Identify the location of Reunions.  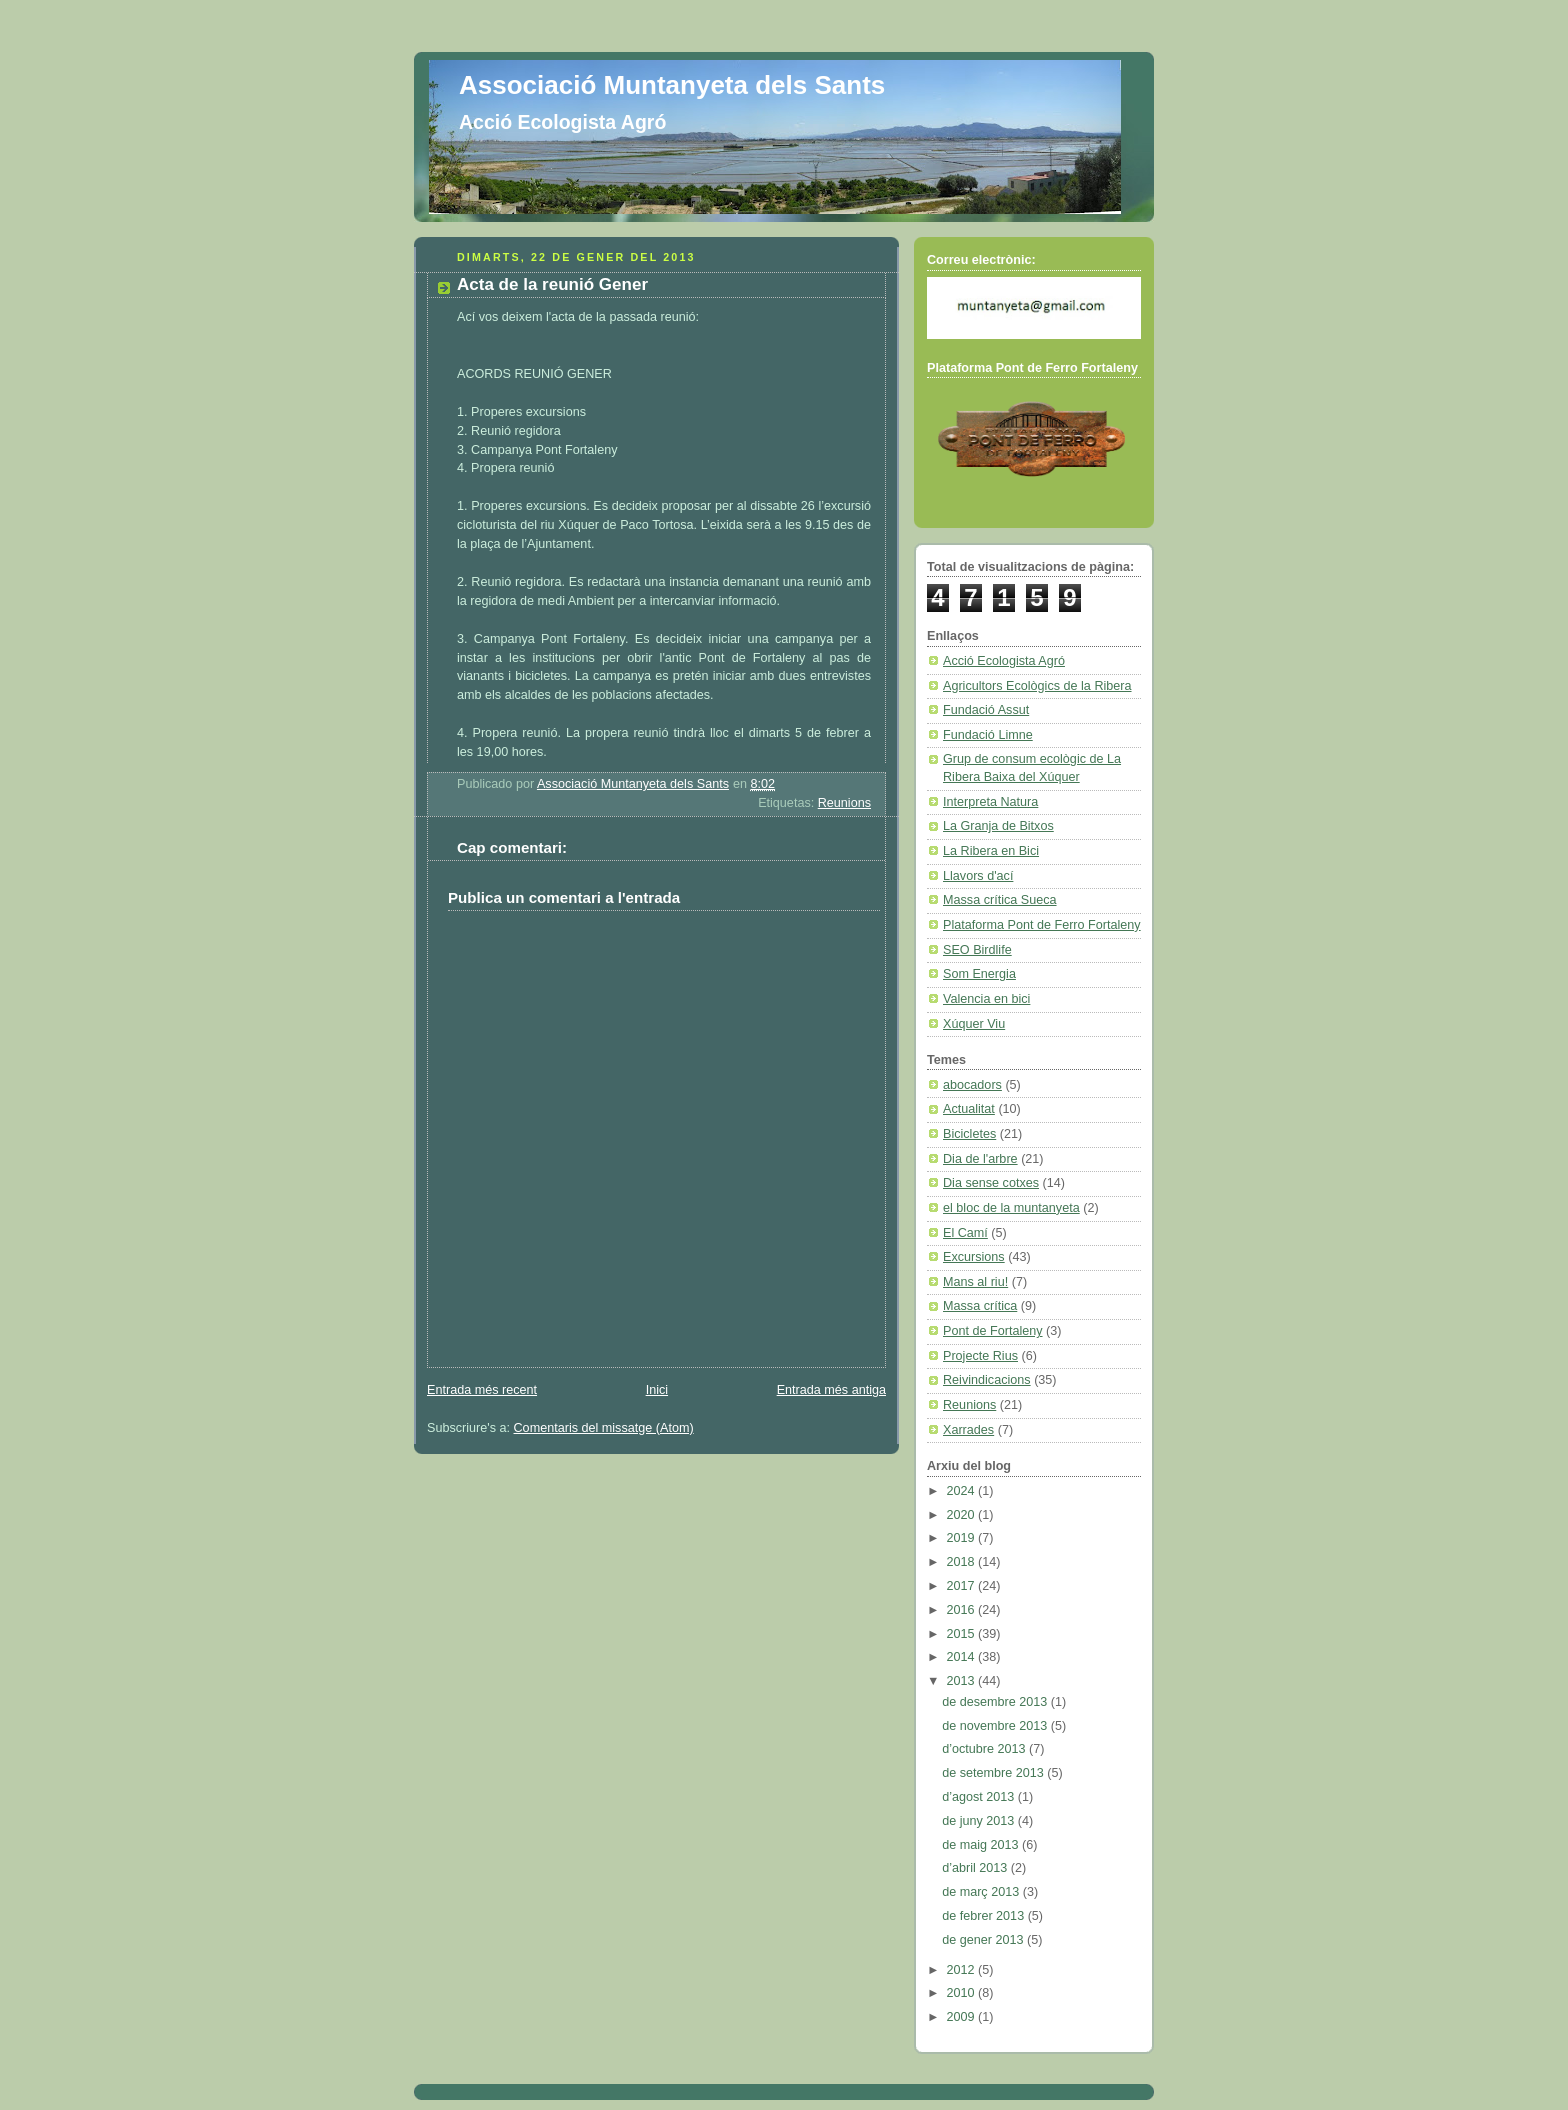
(844, 803).